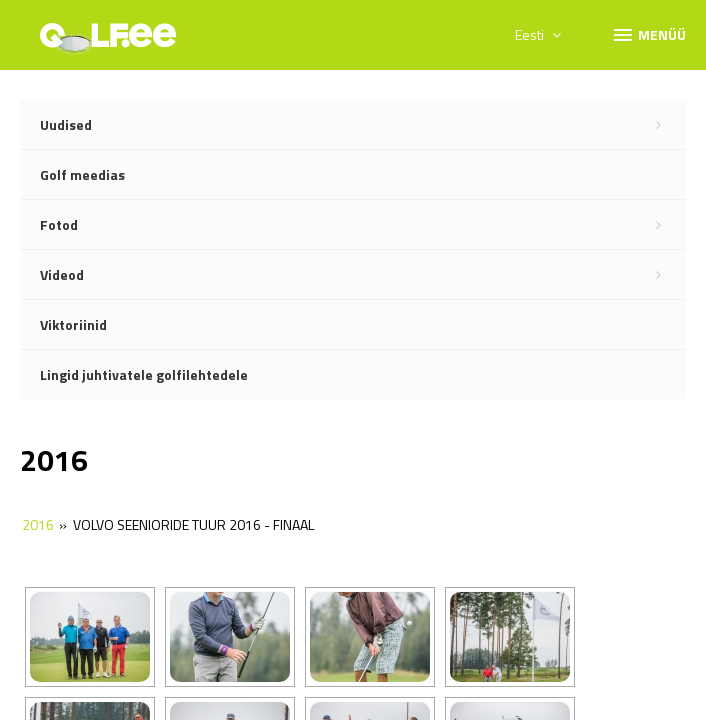 This screenshot has width=706, height=720. What do you see at coordinates (538, 34) in the screenshot?
I see `Eesti` at bounding box center [538, 34].